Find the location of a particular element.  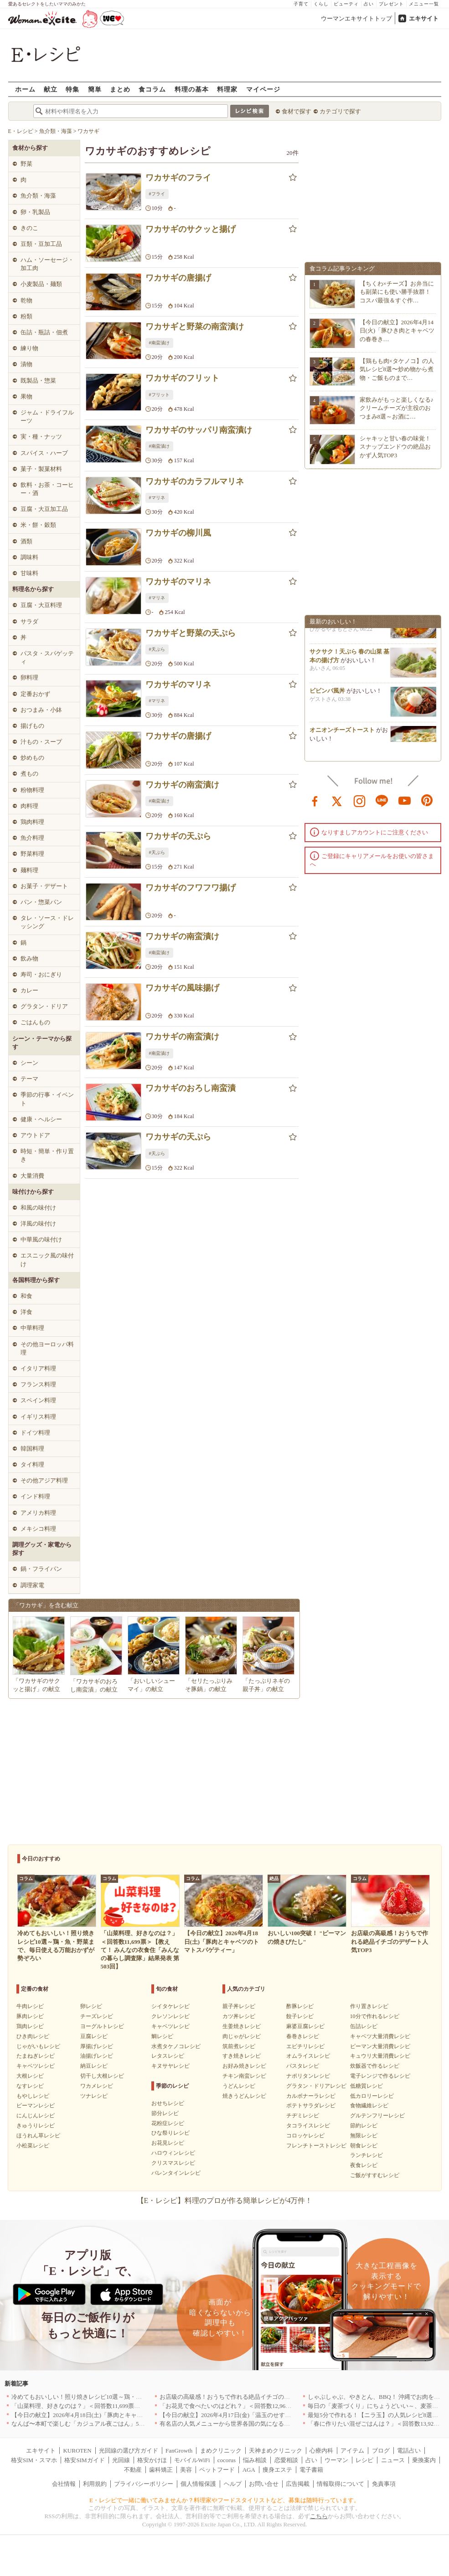

ナポリタンレシピ is located at coordinates (308, 2076).